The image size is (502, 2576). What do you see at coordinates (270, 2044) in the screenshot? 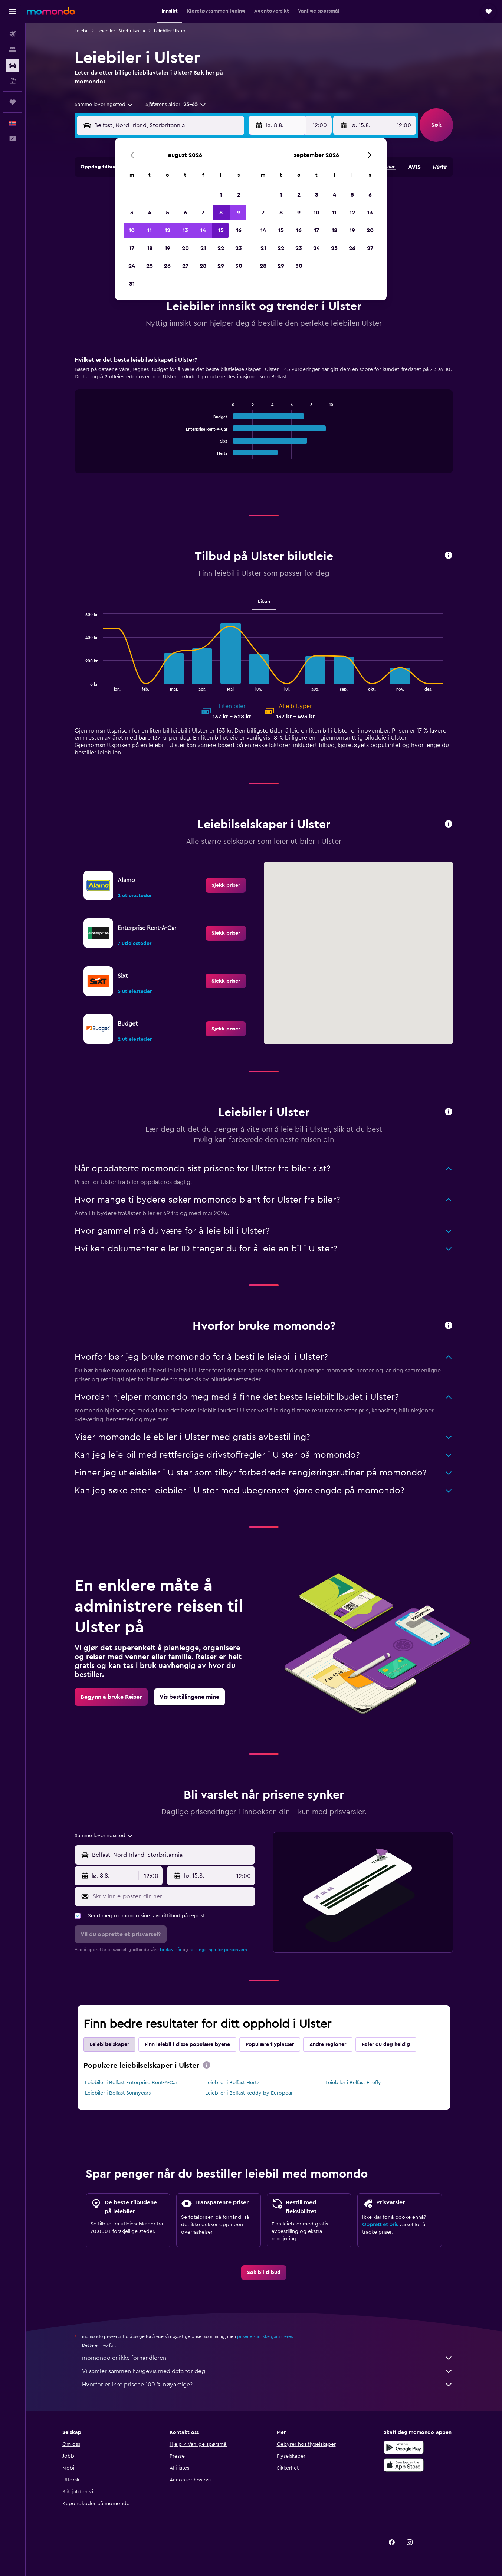
I see `Populære flyplasser [tab]` at bounding box center [270, 2044].